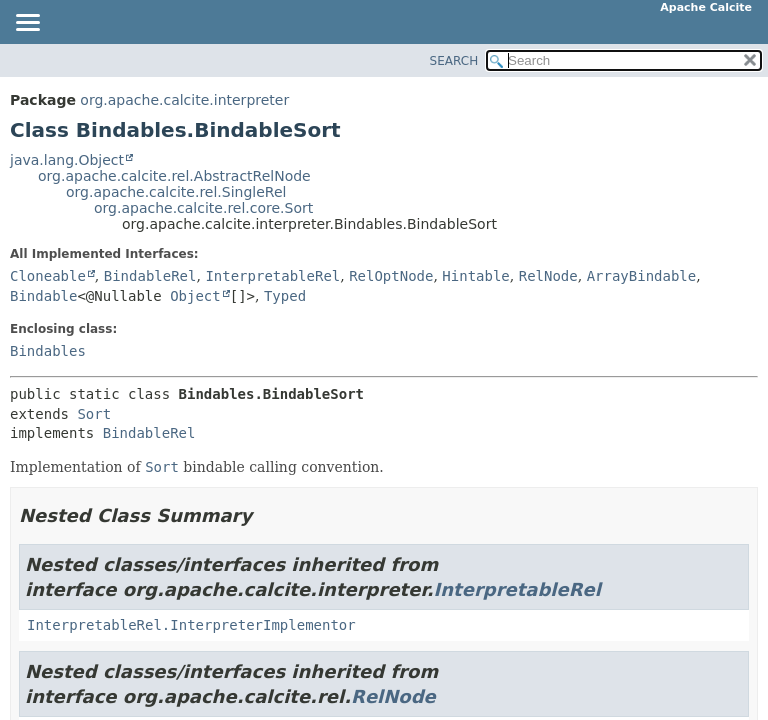  What do you see at coordinates (642, 276) in the screenshot?
I see `ArrayBindable` at bounding box center [642, 276].